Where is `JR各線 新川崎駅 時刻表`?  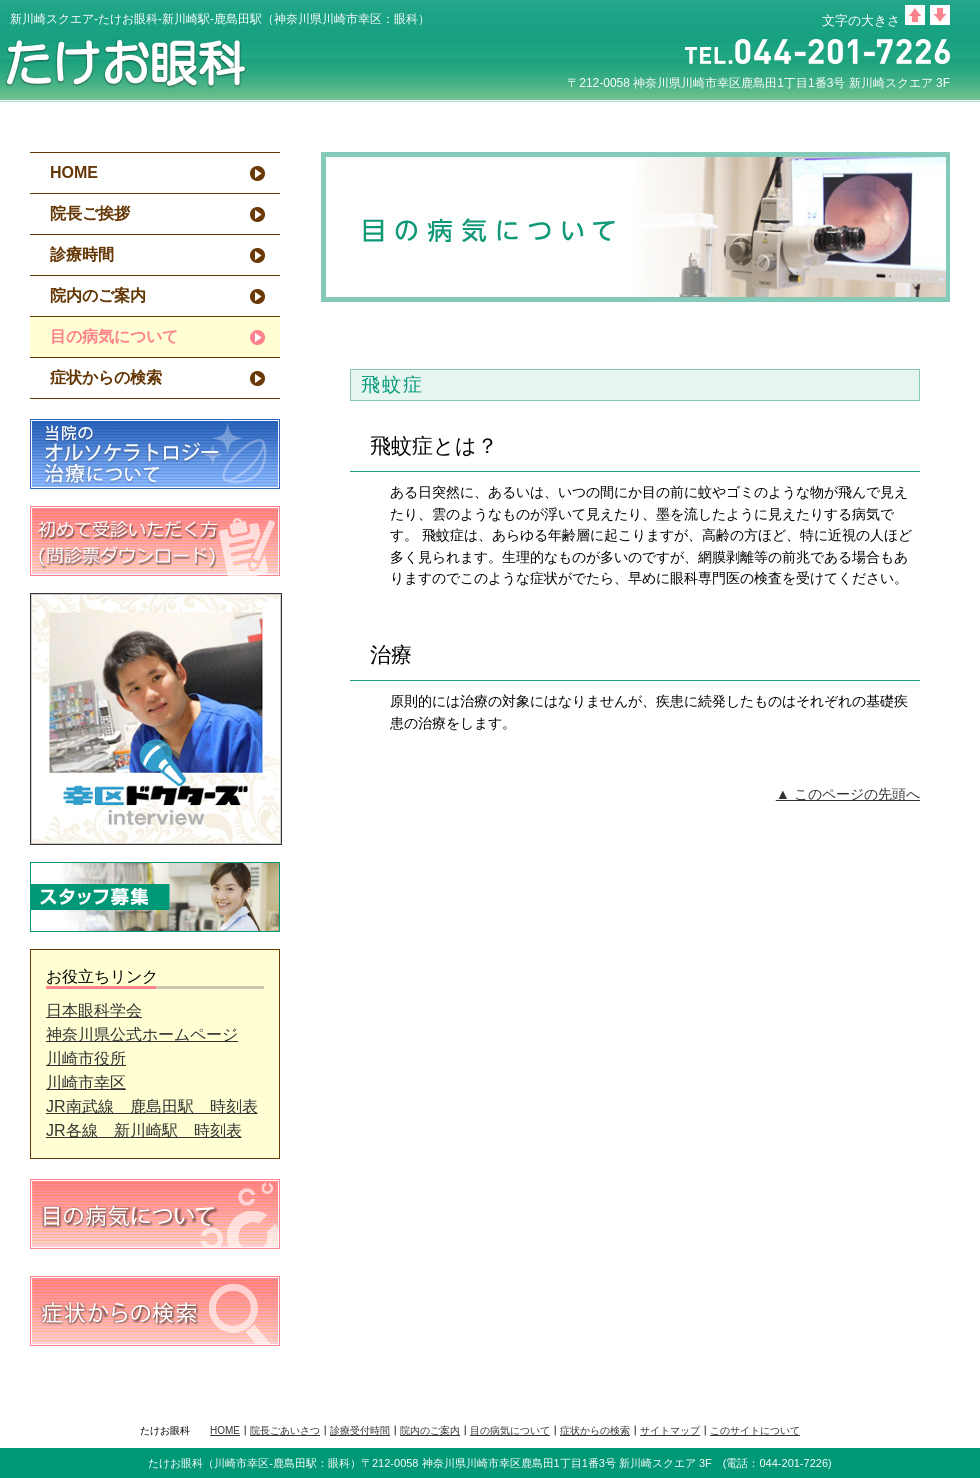 JR各線 新川崎駅 時刻表 is located at coordinates (144, 1130).